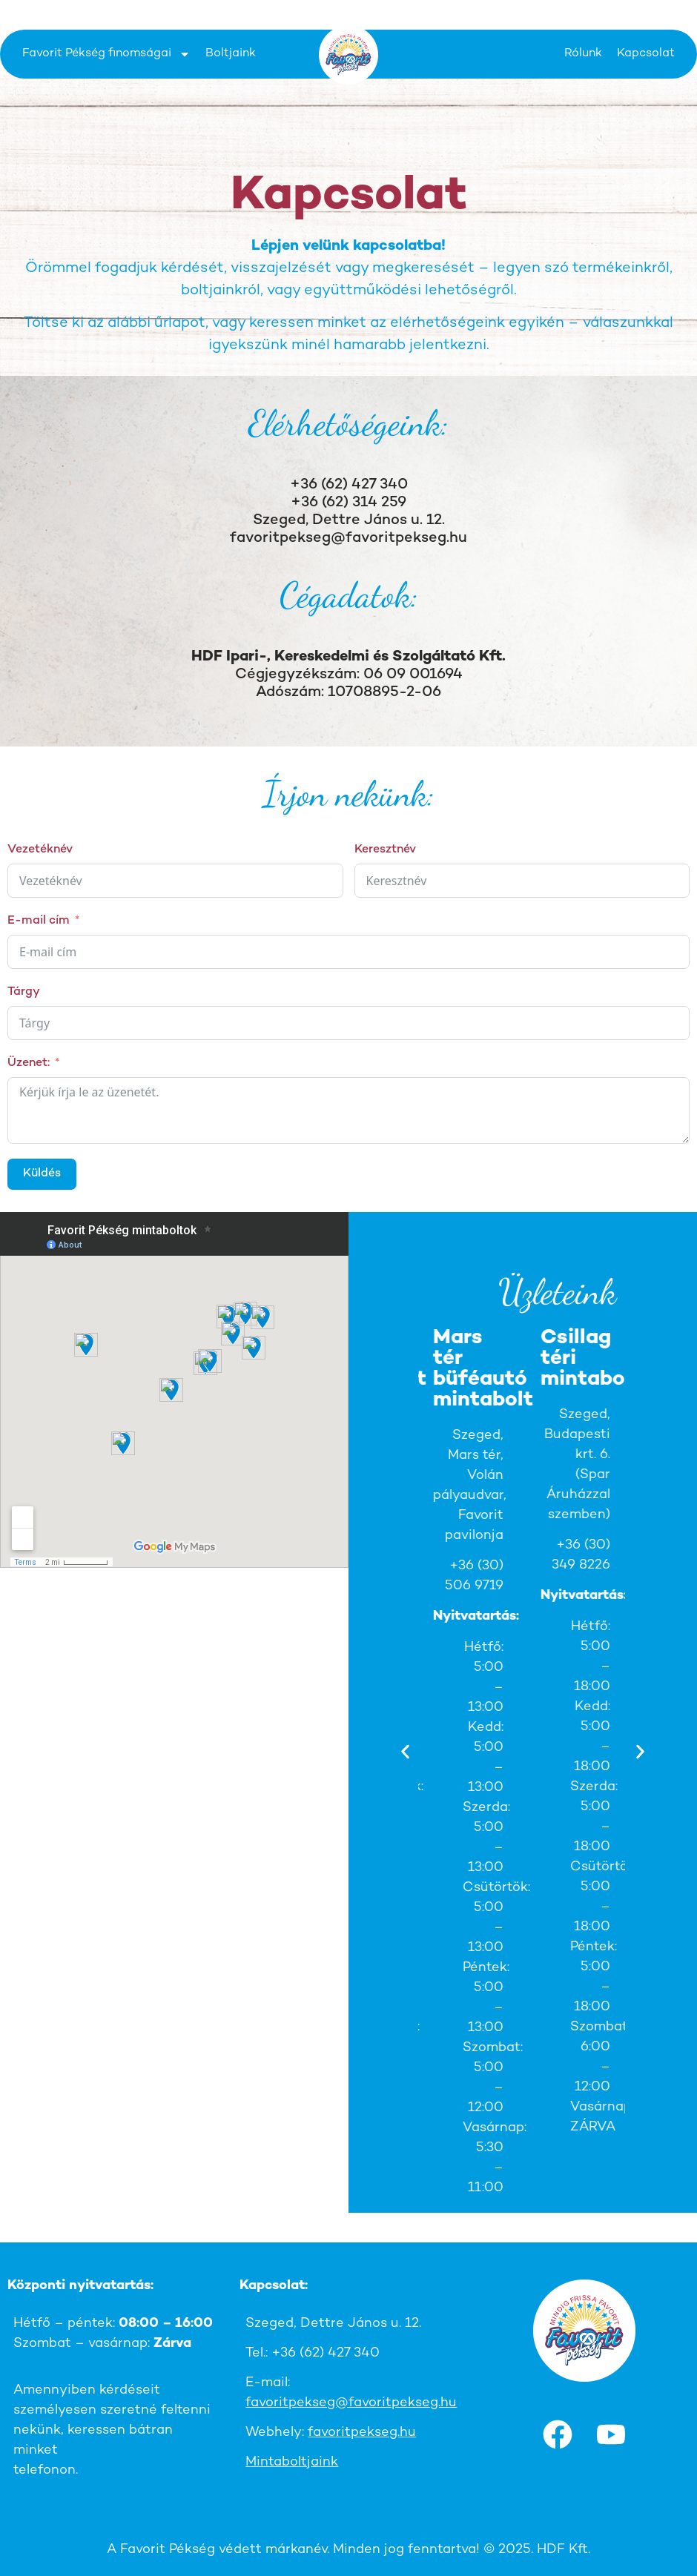 The image size is (697, 2576). Describe the element at coordinates (405, 1751) in the screenshot. I see `[button]` at that location.